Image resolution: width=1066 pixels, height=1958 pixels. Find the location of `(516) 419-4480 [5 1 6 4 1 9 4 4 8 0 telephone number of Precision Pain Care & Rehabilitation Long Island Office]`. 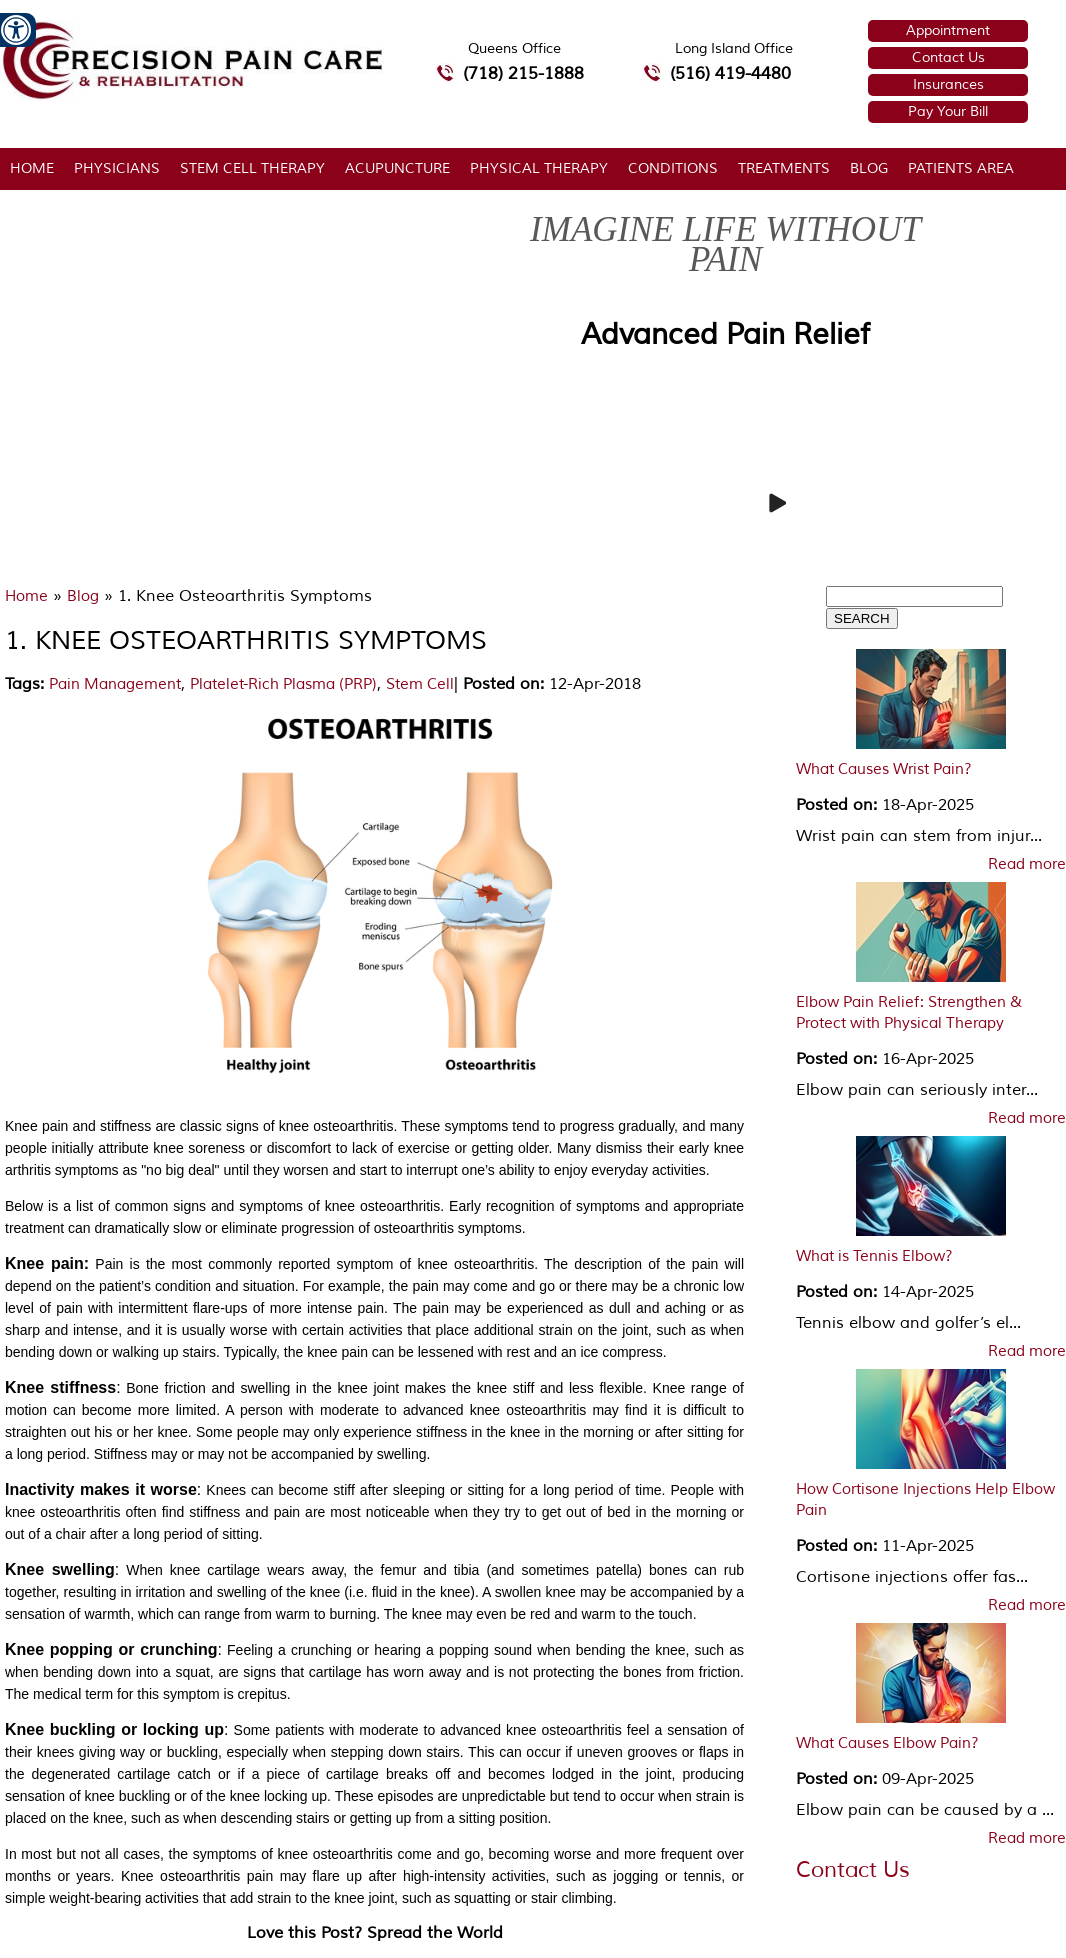

(516) 419-4480 [5 1 6 4 1 9 4 4 8 0 telephone number of Precision Pain Care & Rehabilitation Long Island Office] is located at coordinates (730, 73).